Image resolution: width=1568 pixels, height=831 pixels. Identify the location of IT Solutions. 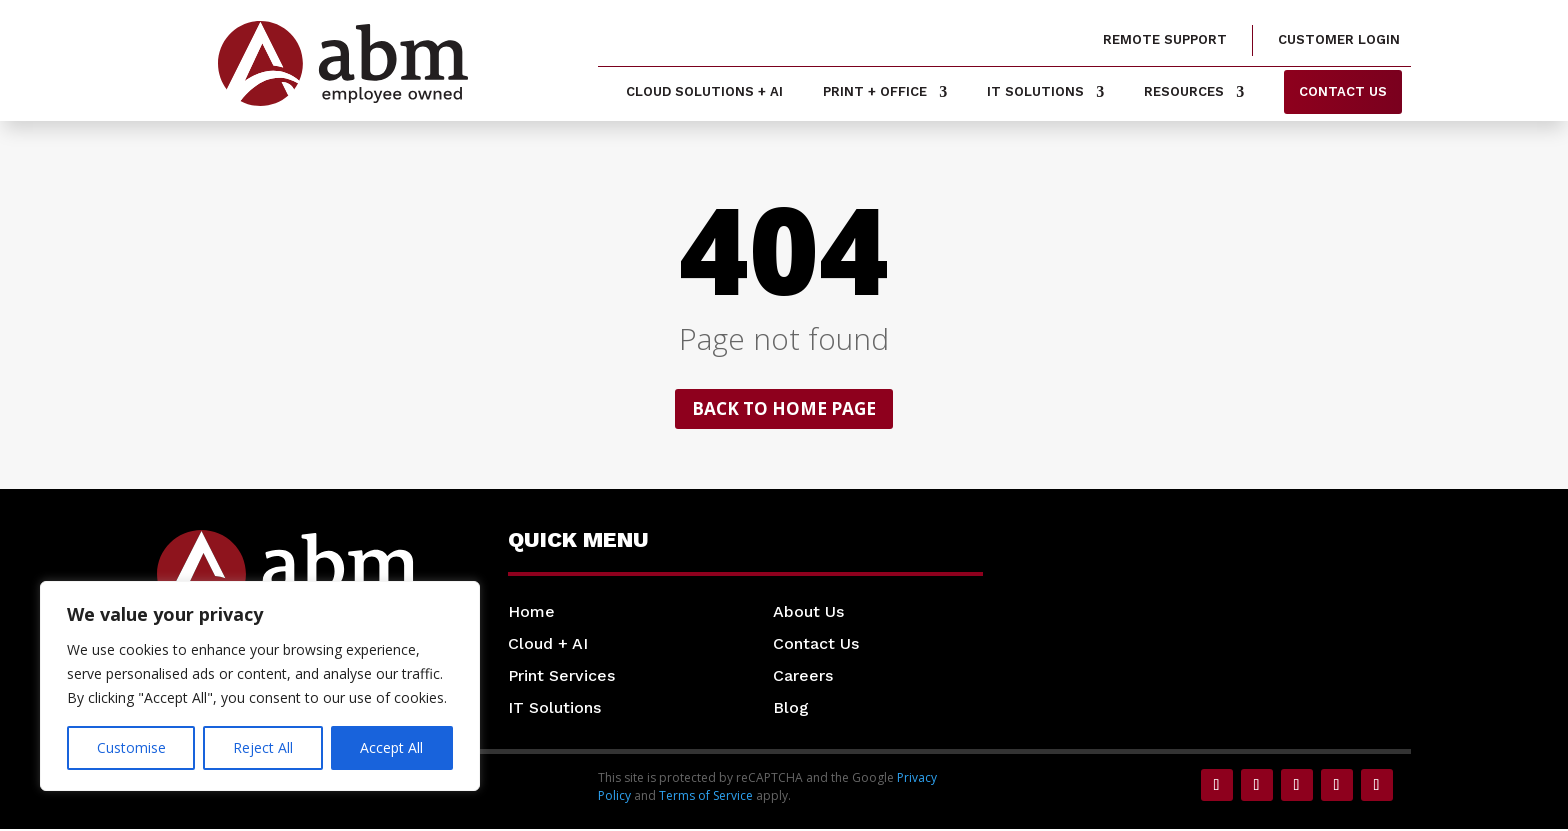
(1035, 92).